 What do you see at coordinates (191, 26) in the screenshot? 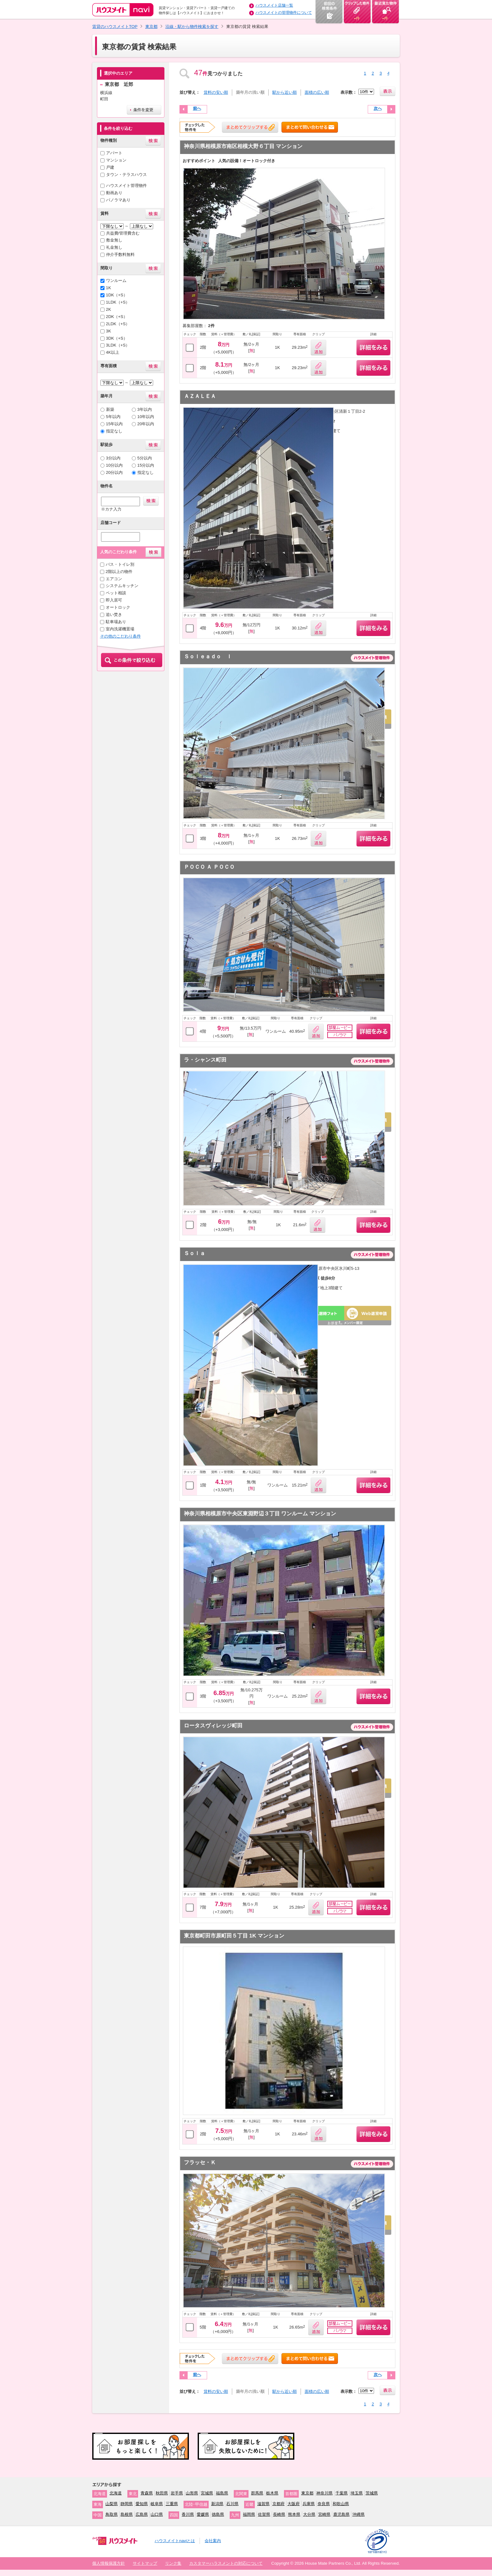
I see `沿線・駅から物件検索を探す` at bounding box center [191, 26].